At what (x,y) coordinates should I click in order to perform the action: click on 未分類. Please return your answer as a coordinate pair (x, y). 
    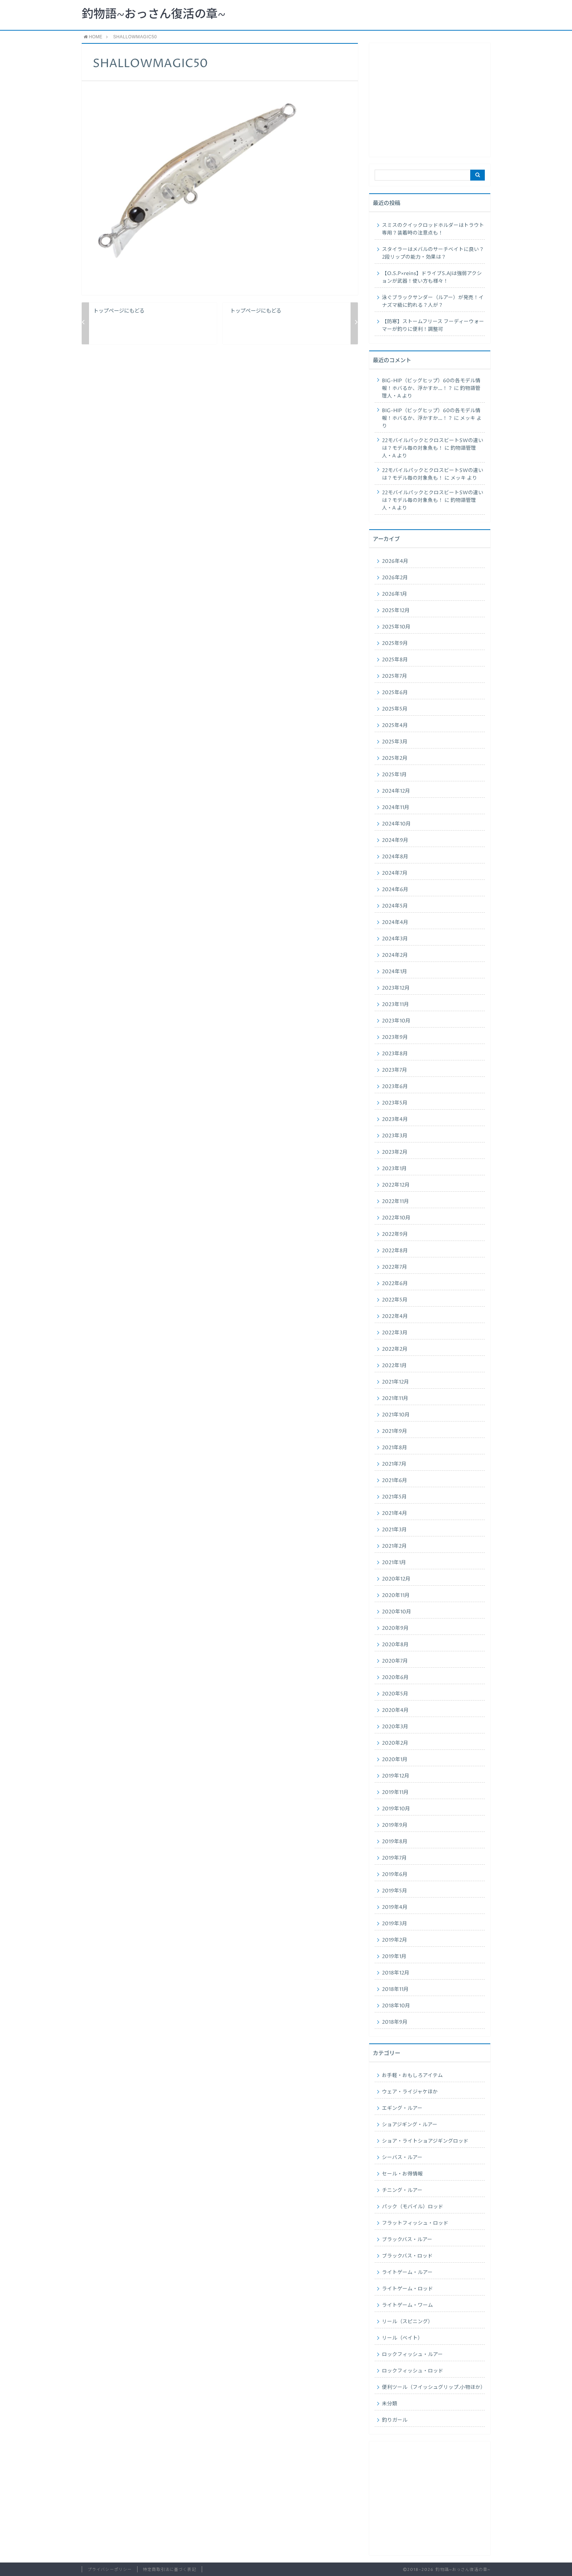
    Looking at the image, I should click on (389, 2404).